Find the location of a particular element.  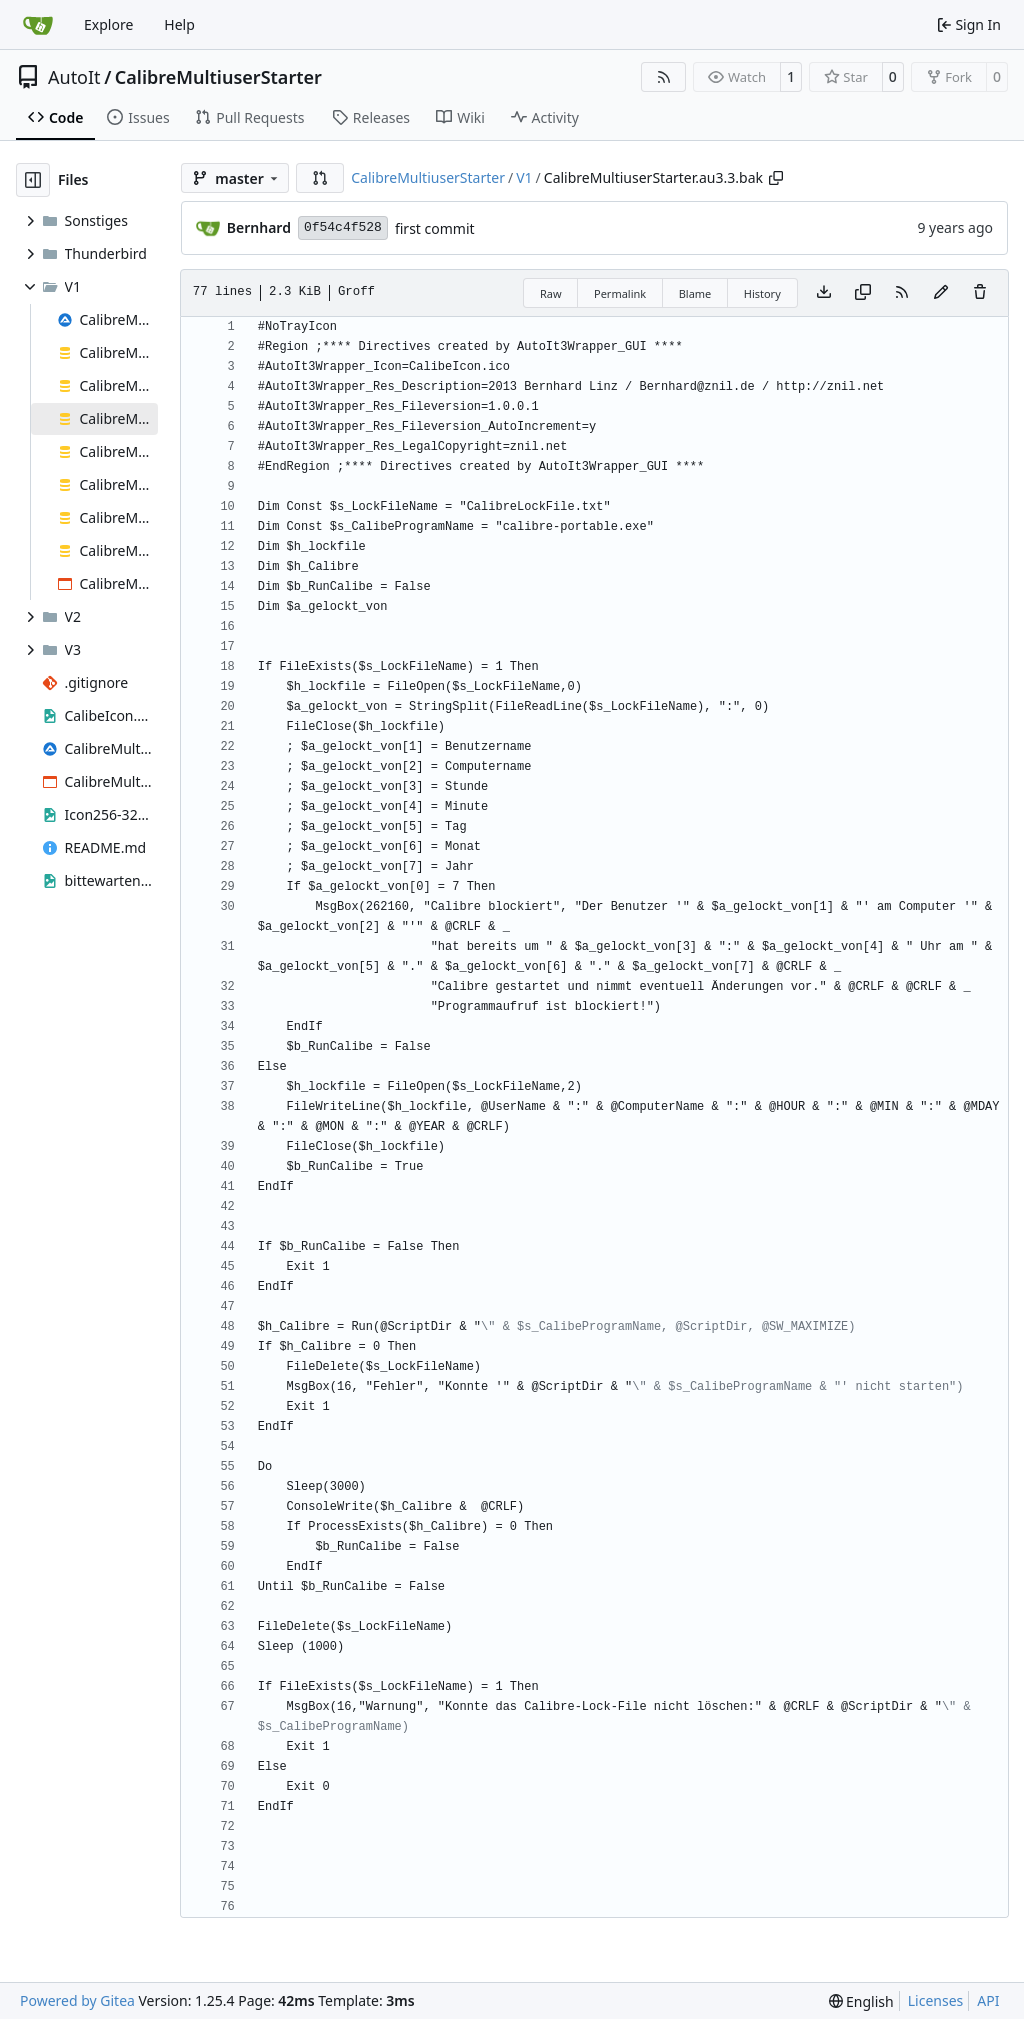

Licenses is located at coordinates (936, 2000).